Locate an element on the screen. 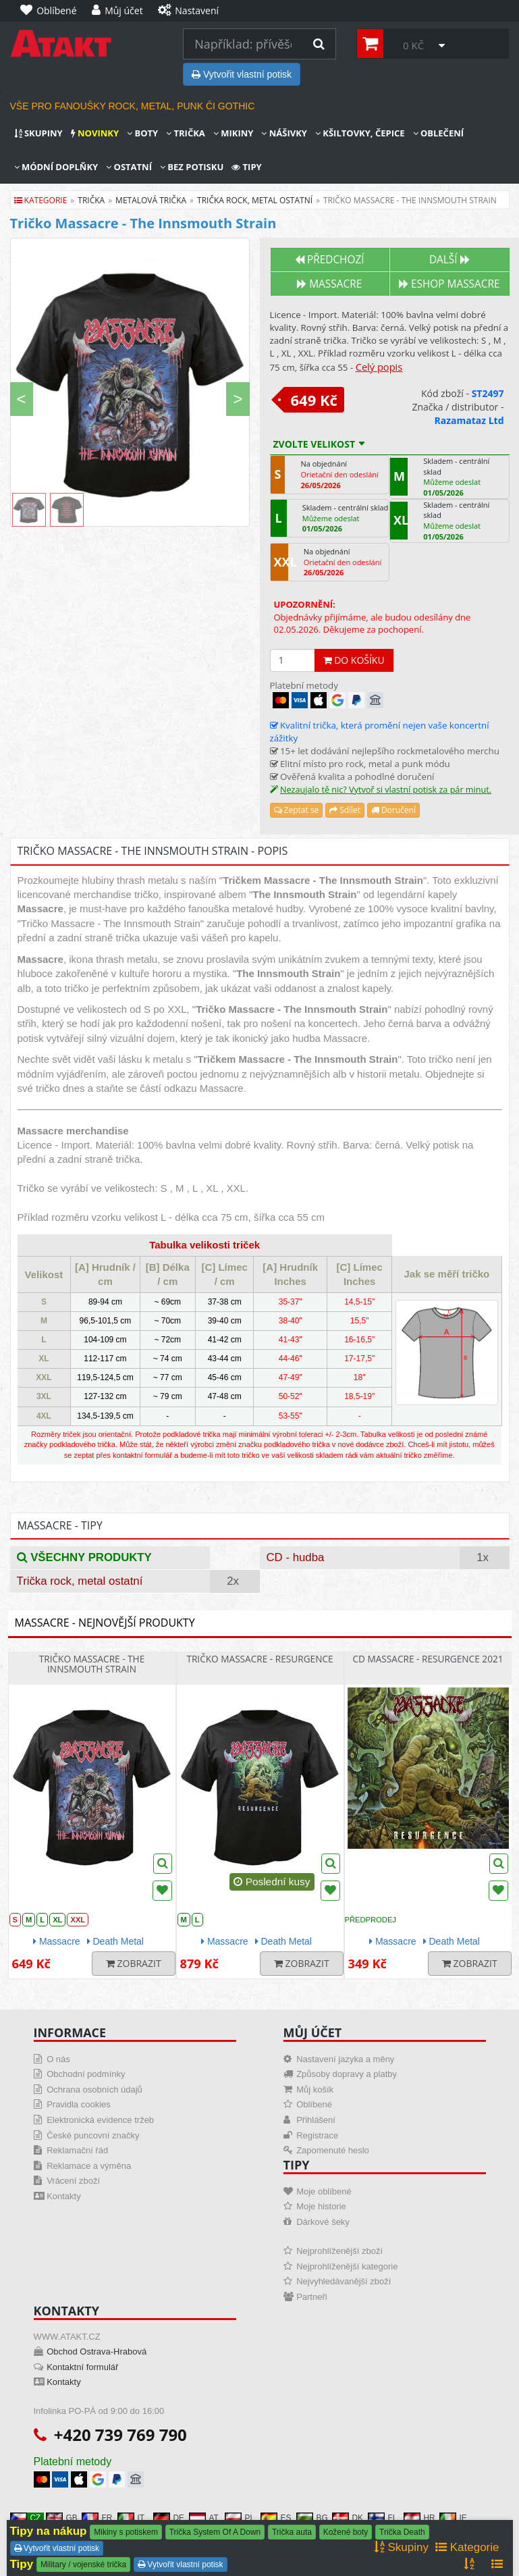  Tričko Massacre - Resurgence is located at coordinates (259, 1658).